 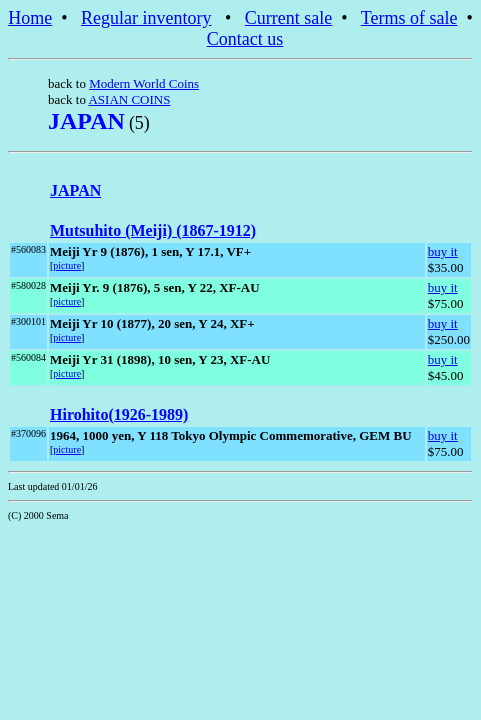 I want to click on Current sale, so click(x=288, y=18).